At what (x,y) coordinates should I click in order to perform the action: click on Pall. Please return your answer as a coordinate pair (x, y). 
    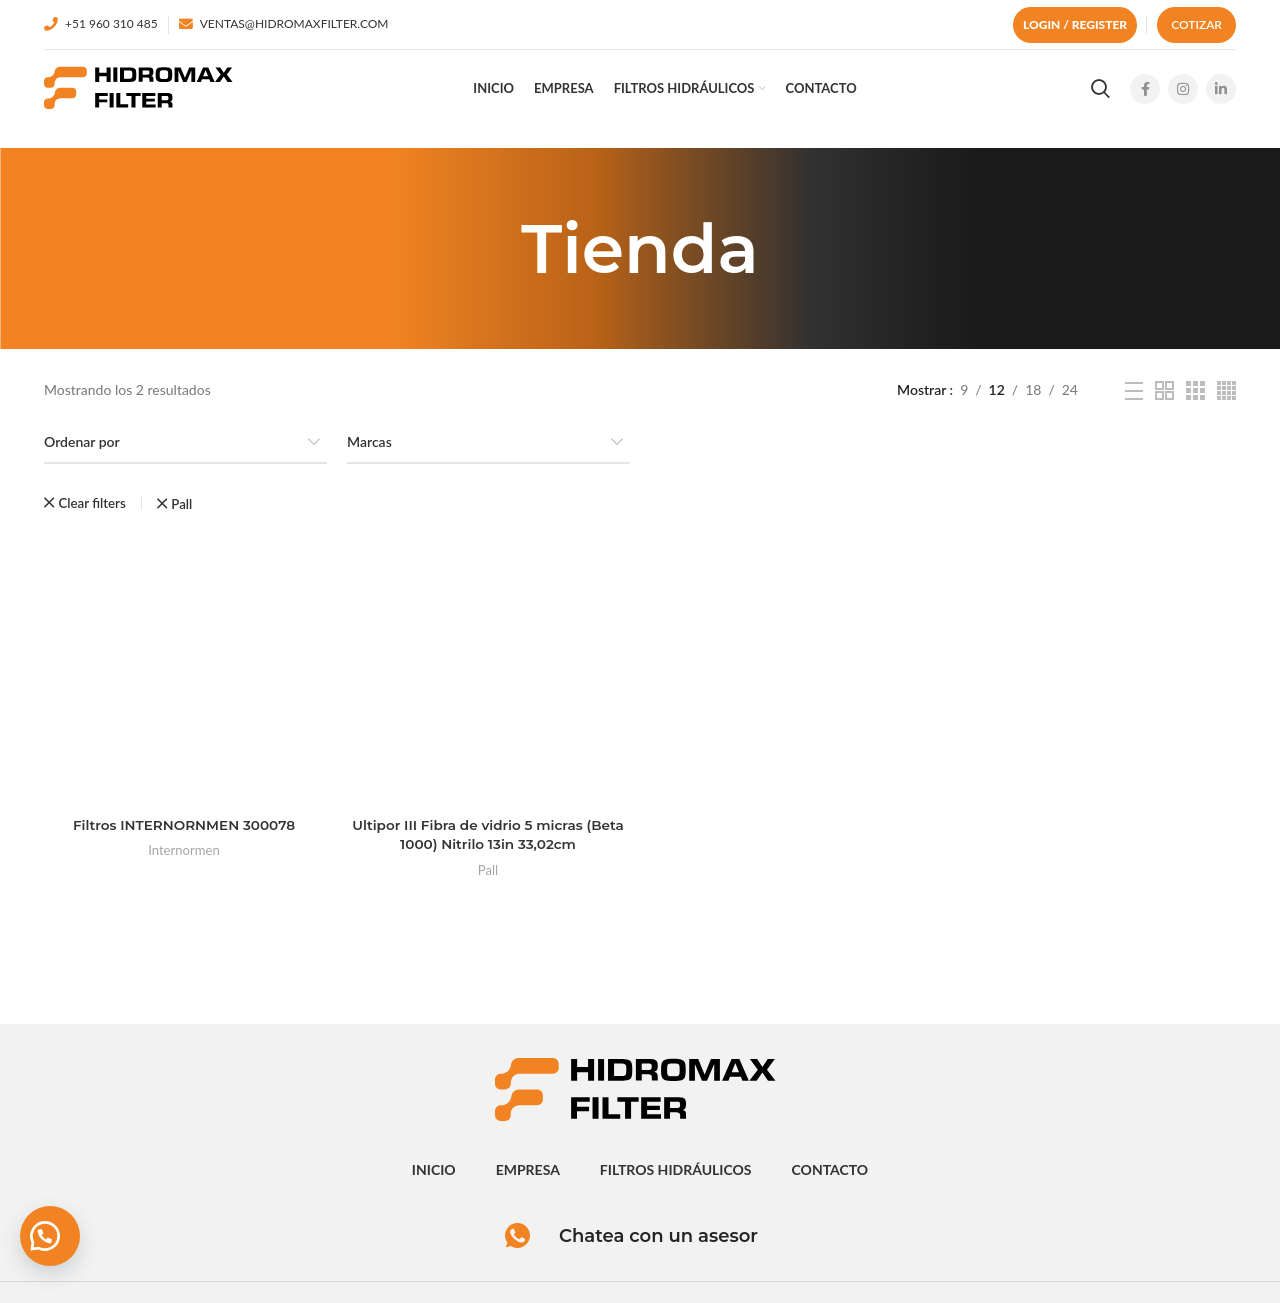
    Looking at the image, I should click on (487, 883).